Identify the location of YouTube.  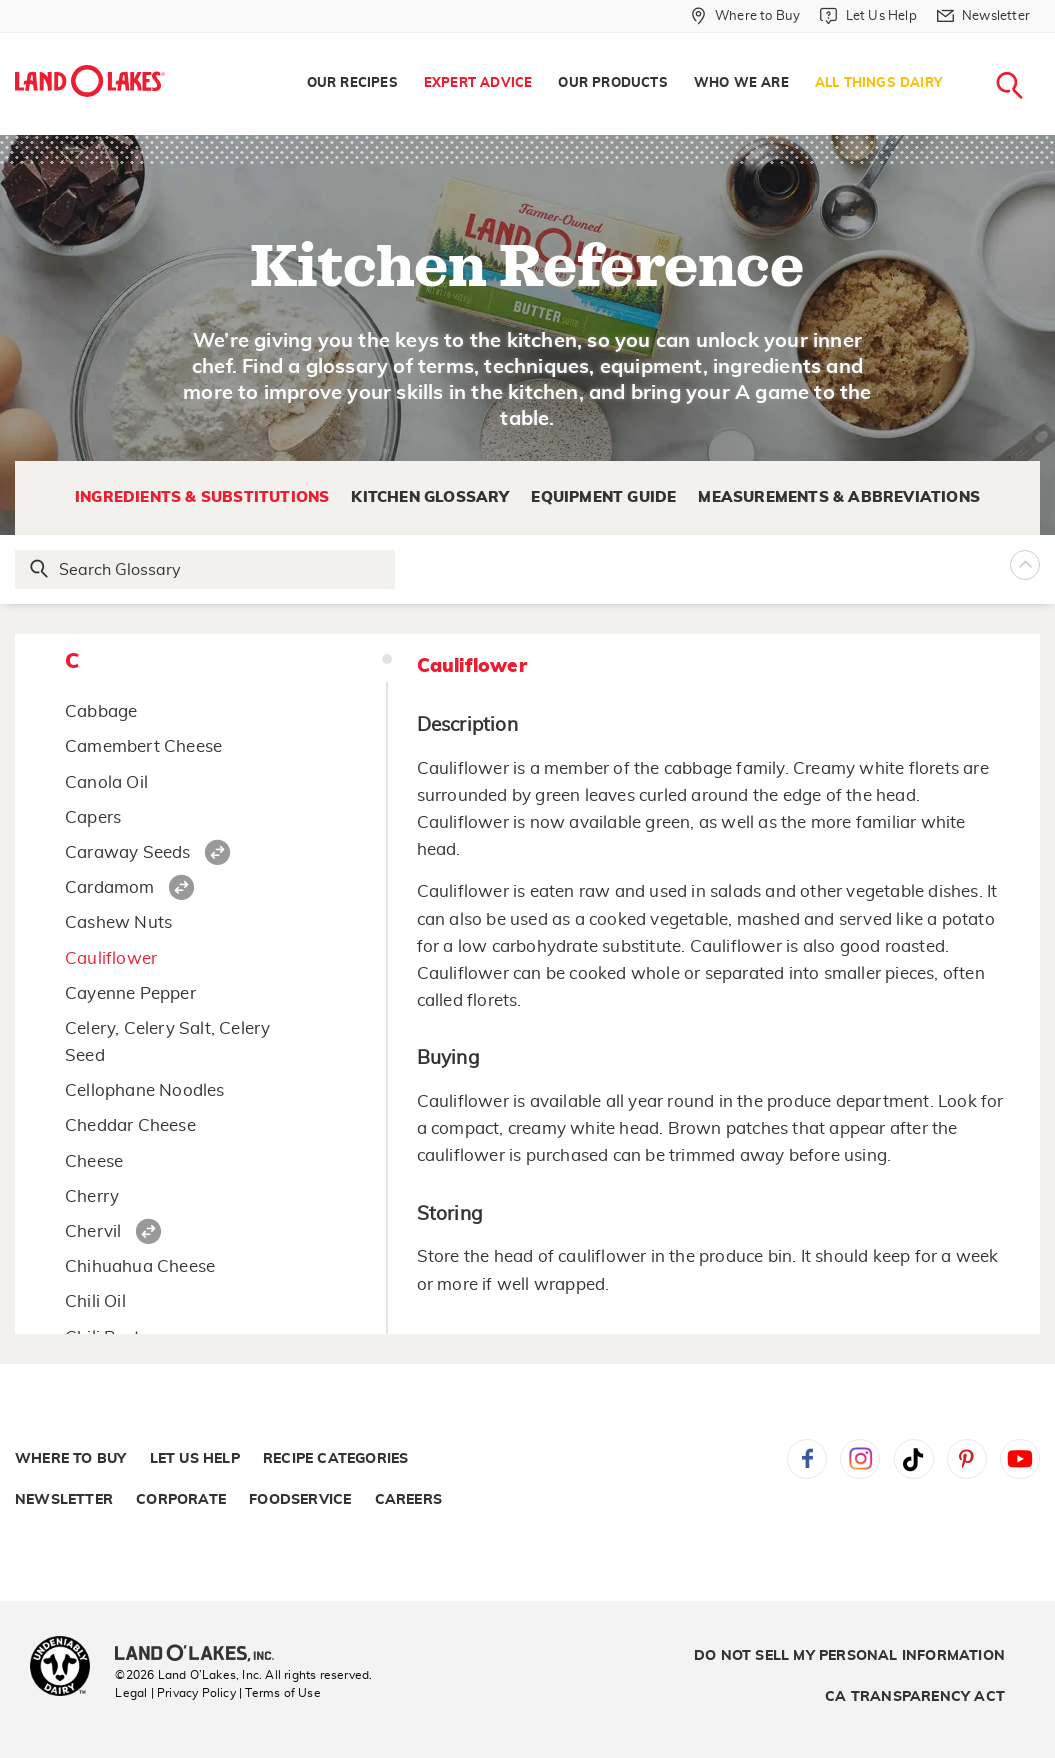
(1020, 1459).